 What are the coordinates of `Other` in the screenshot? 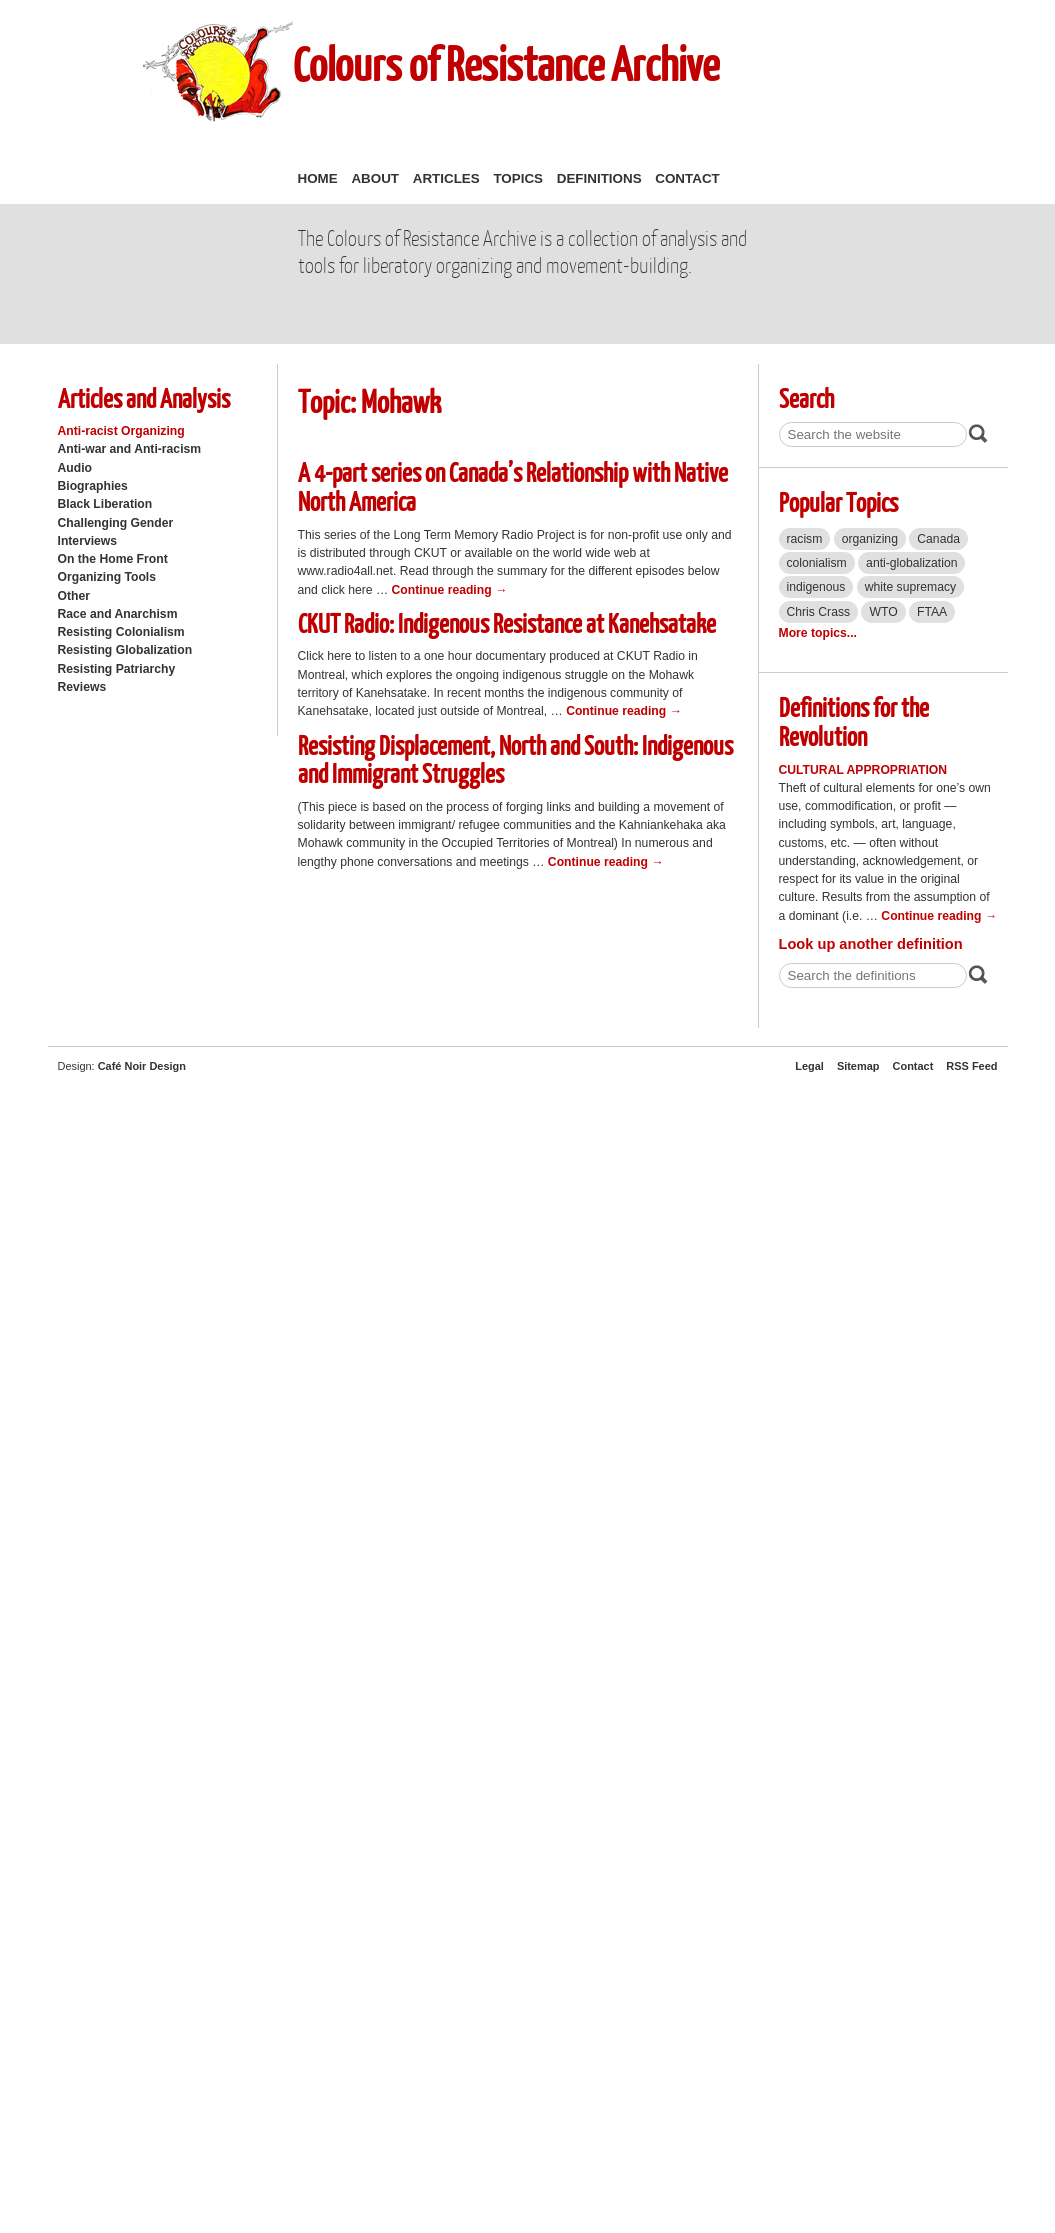 It's located at (74, 596).